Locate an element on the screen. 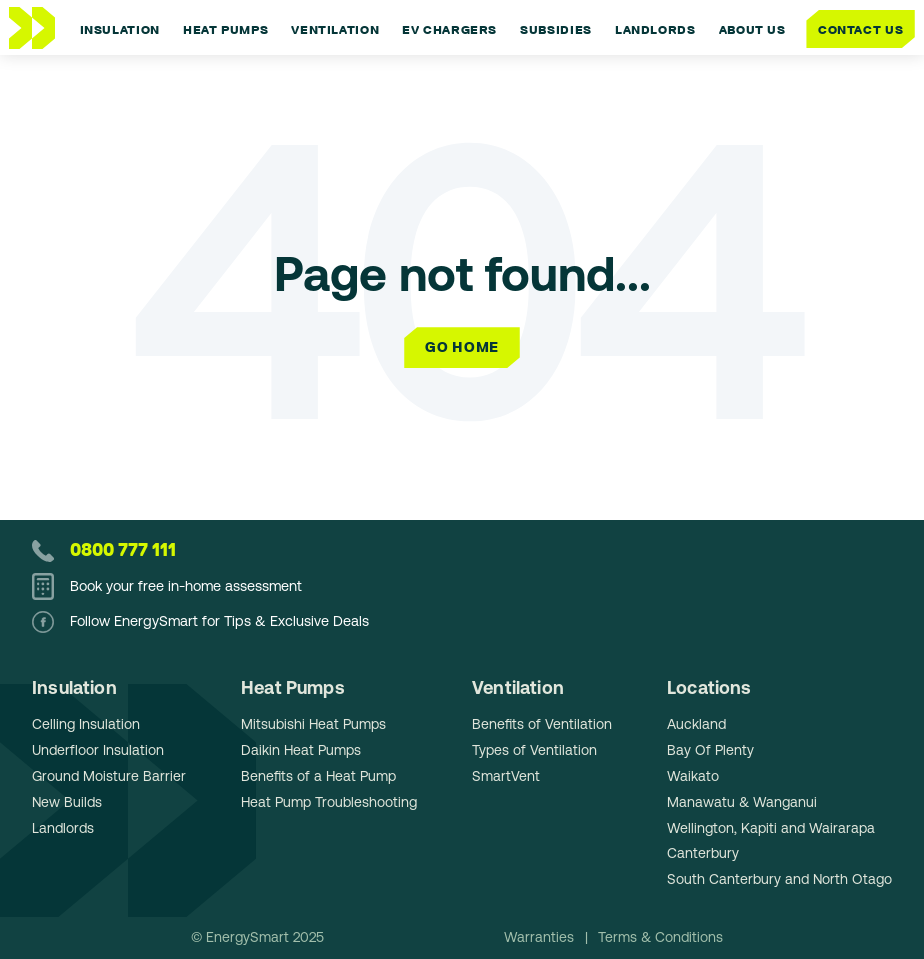  Canterbury is located at coordinates (703, 853).